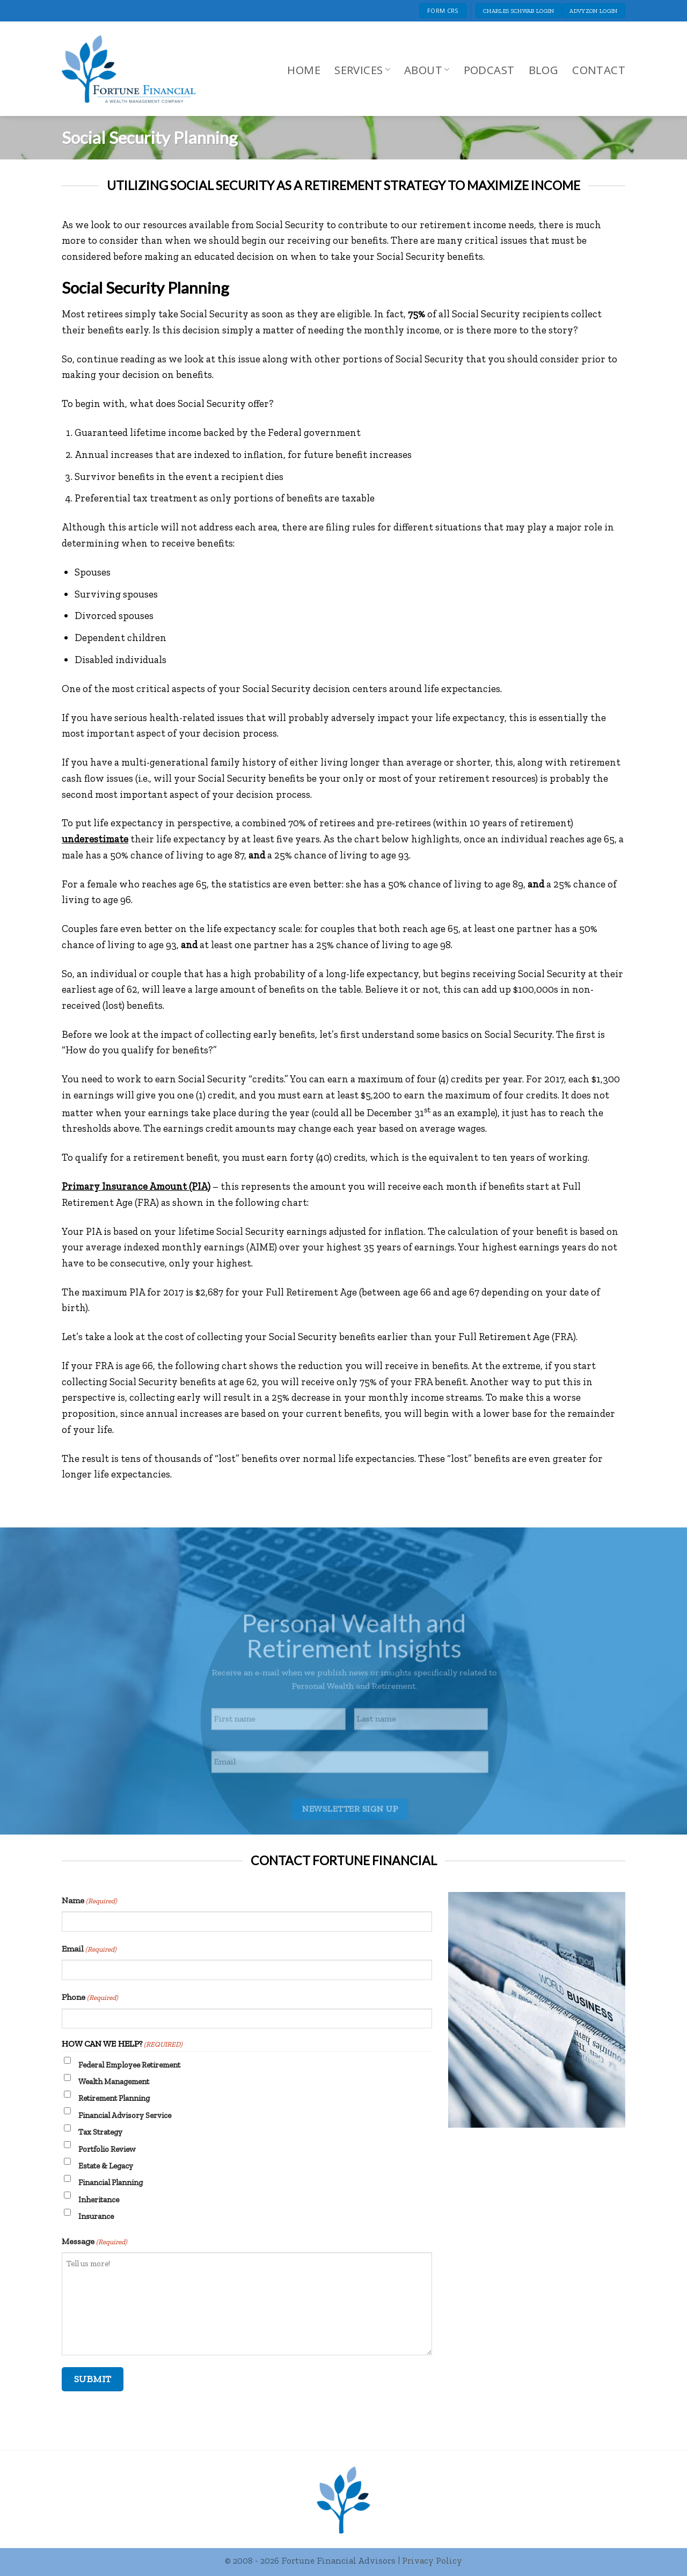 The image size is (687, 2576). Describe the element at coordinates (89, 1901) in the screenshot. I see `Name` at that location.